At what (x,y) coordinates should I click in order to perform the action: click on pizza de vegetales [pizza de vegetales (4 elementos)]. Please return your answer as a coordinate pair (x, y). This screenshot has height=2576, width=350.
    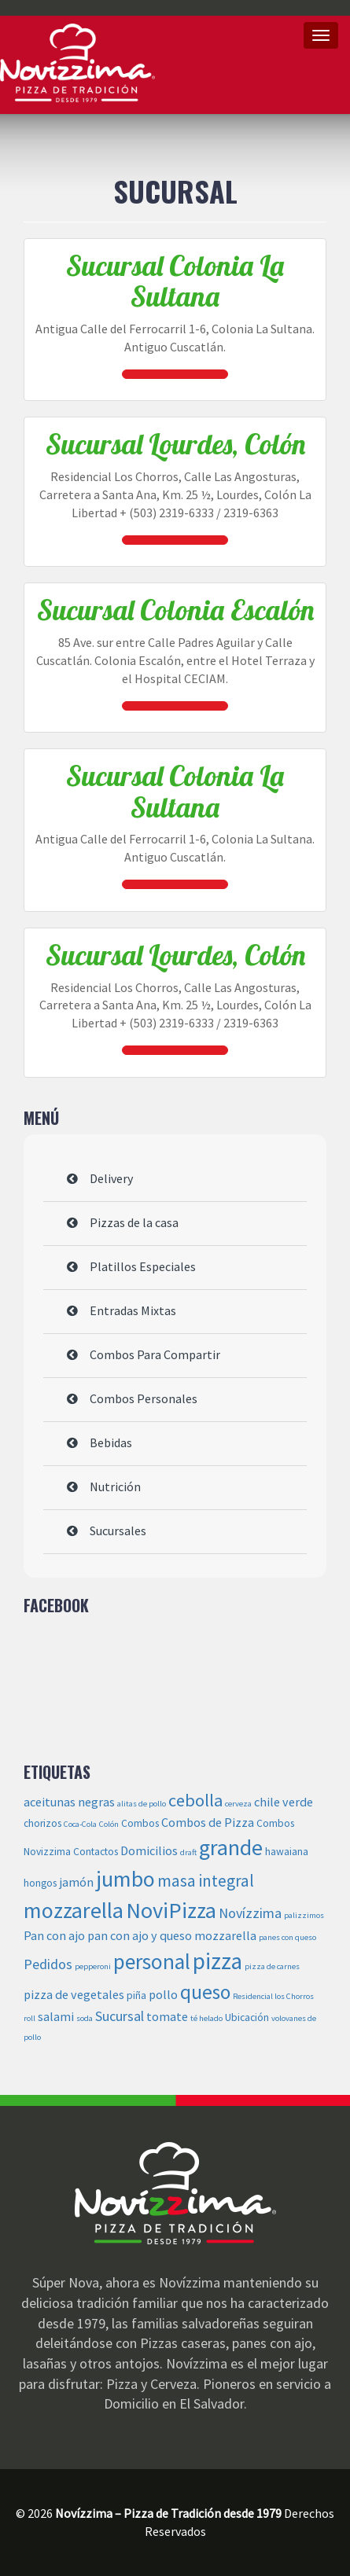
    Looking at the image, I should click on (74, 1994).